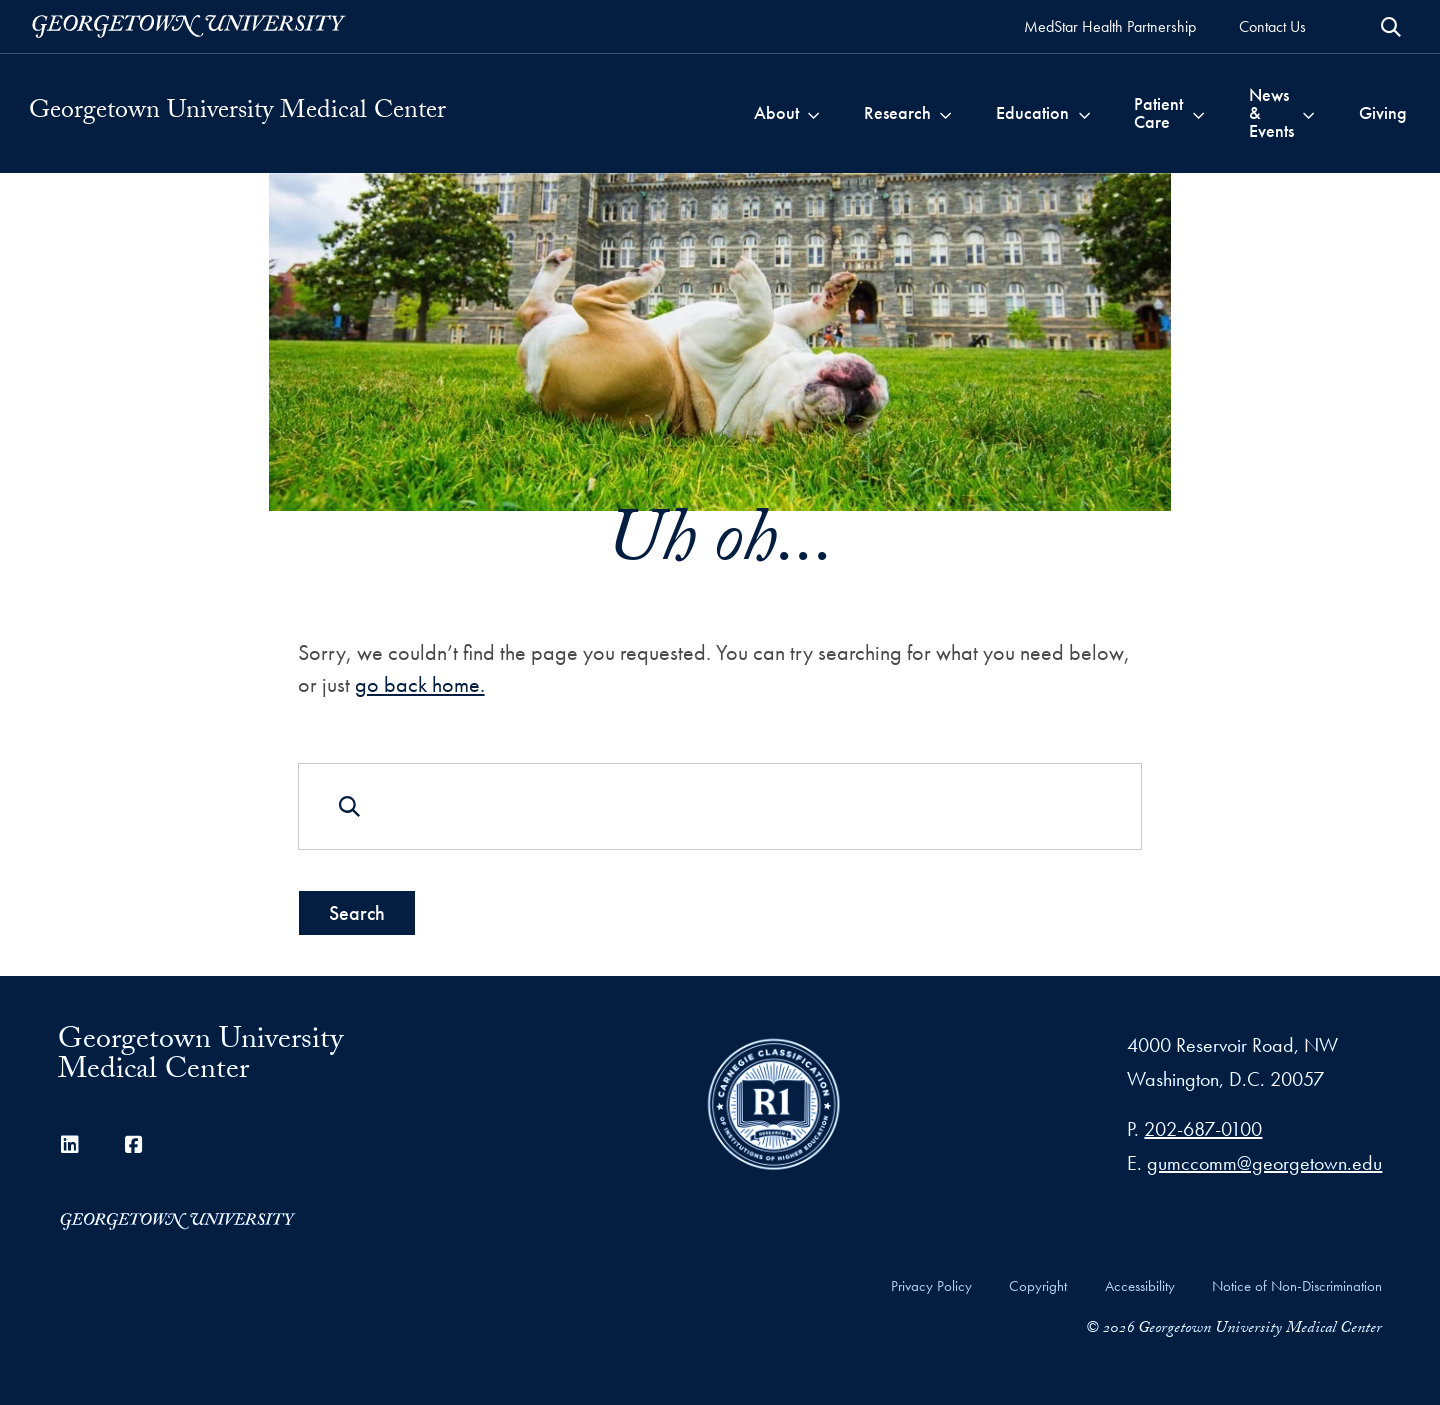  What do you see at coordinates (1203, 1129) in the screenshot?
I see `202-687-0100` at bounding box center [1203, 1129].